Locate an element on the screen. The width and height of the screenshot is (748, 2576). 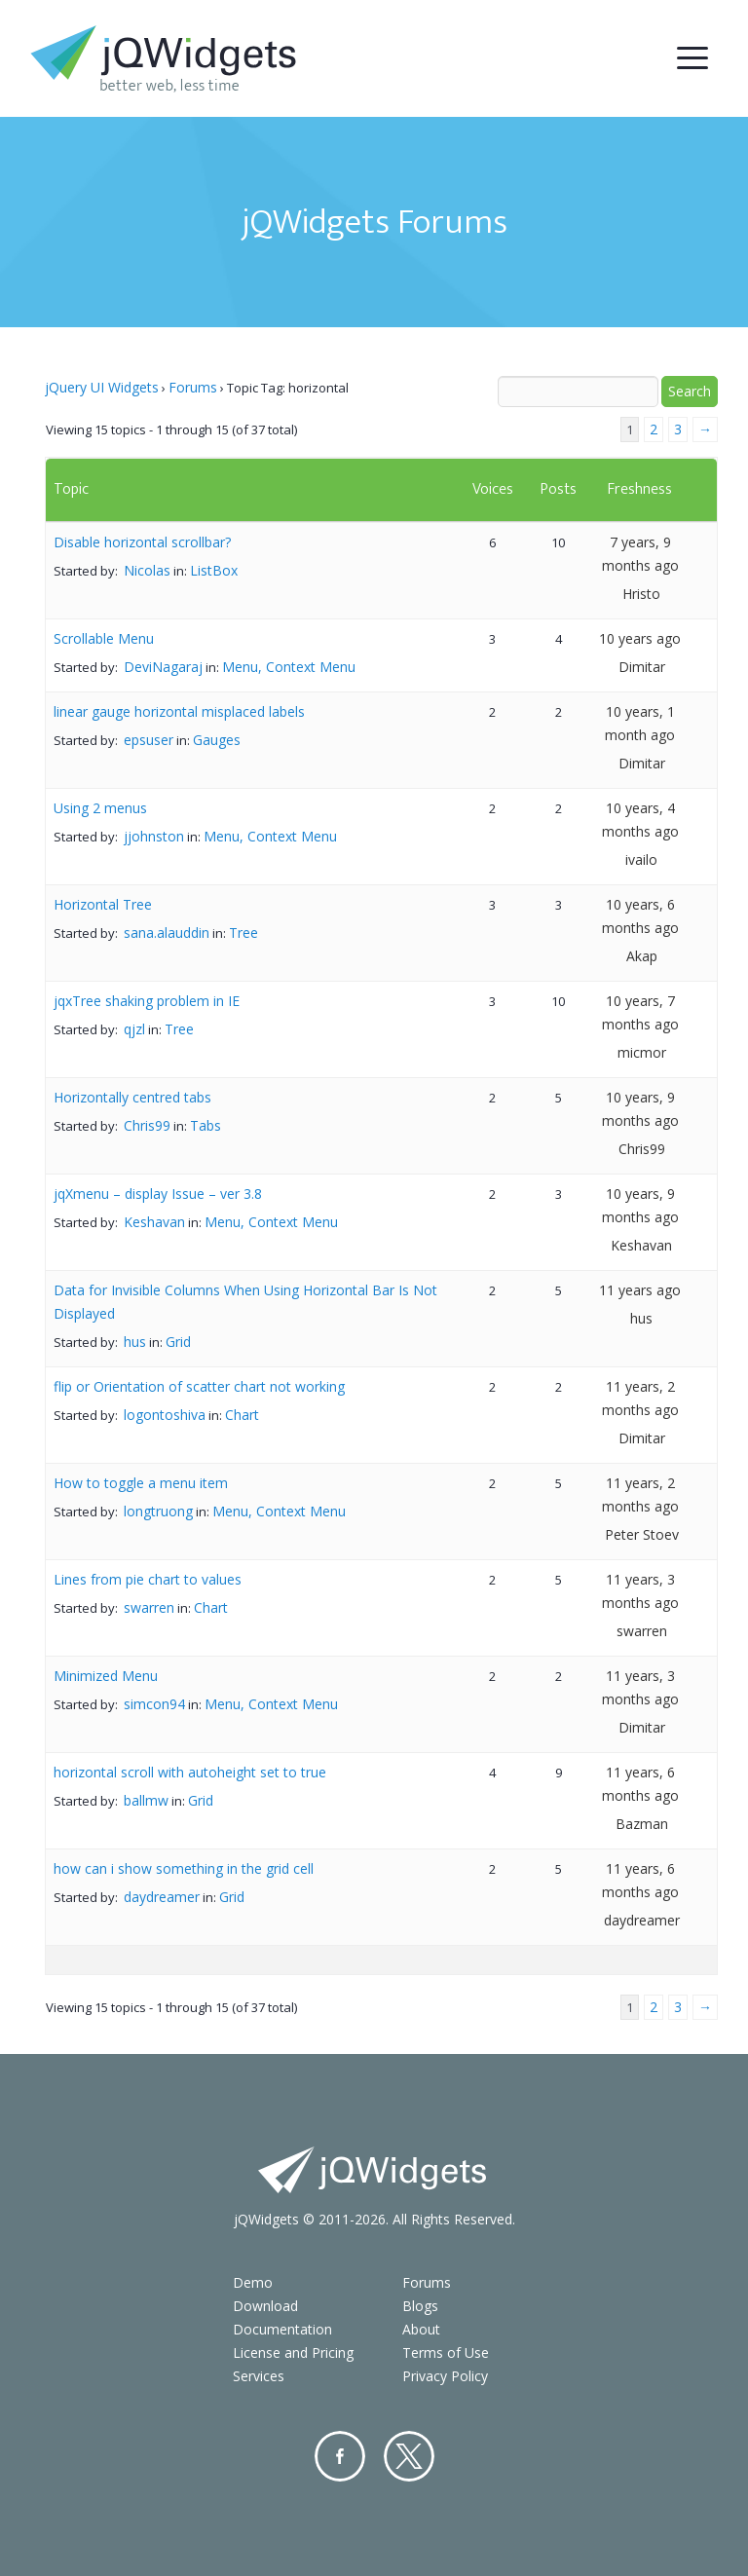
Grid is located at coordinates (178, 1341).